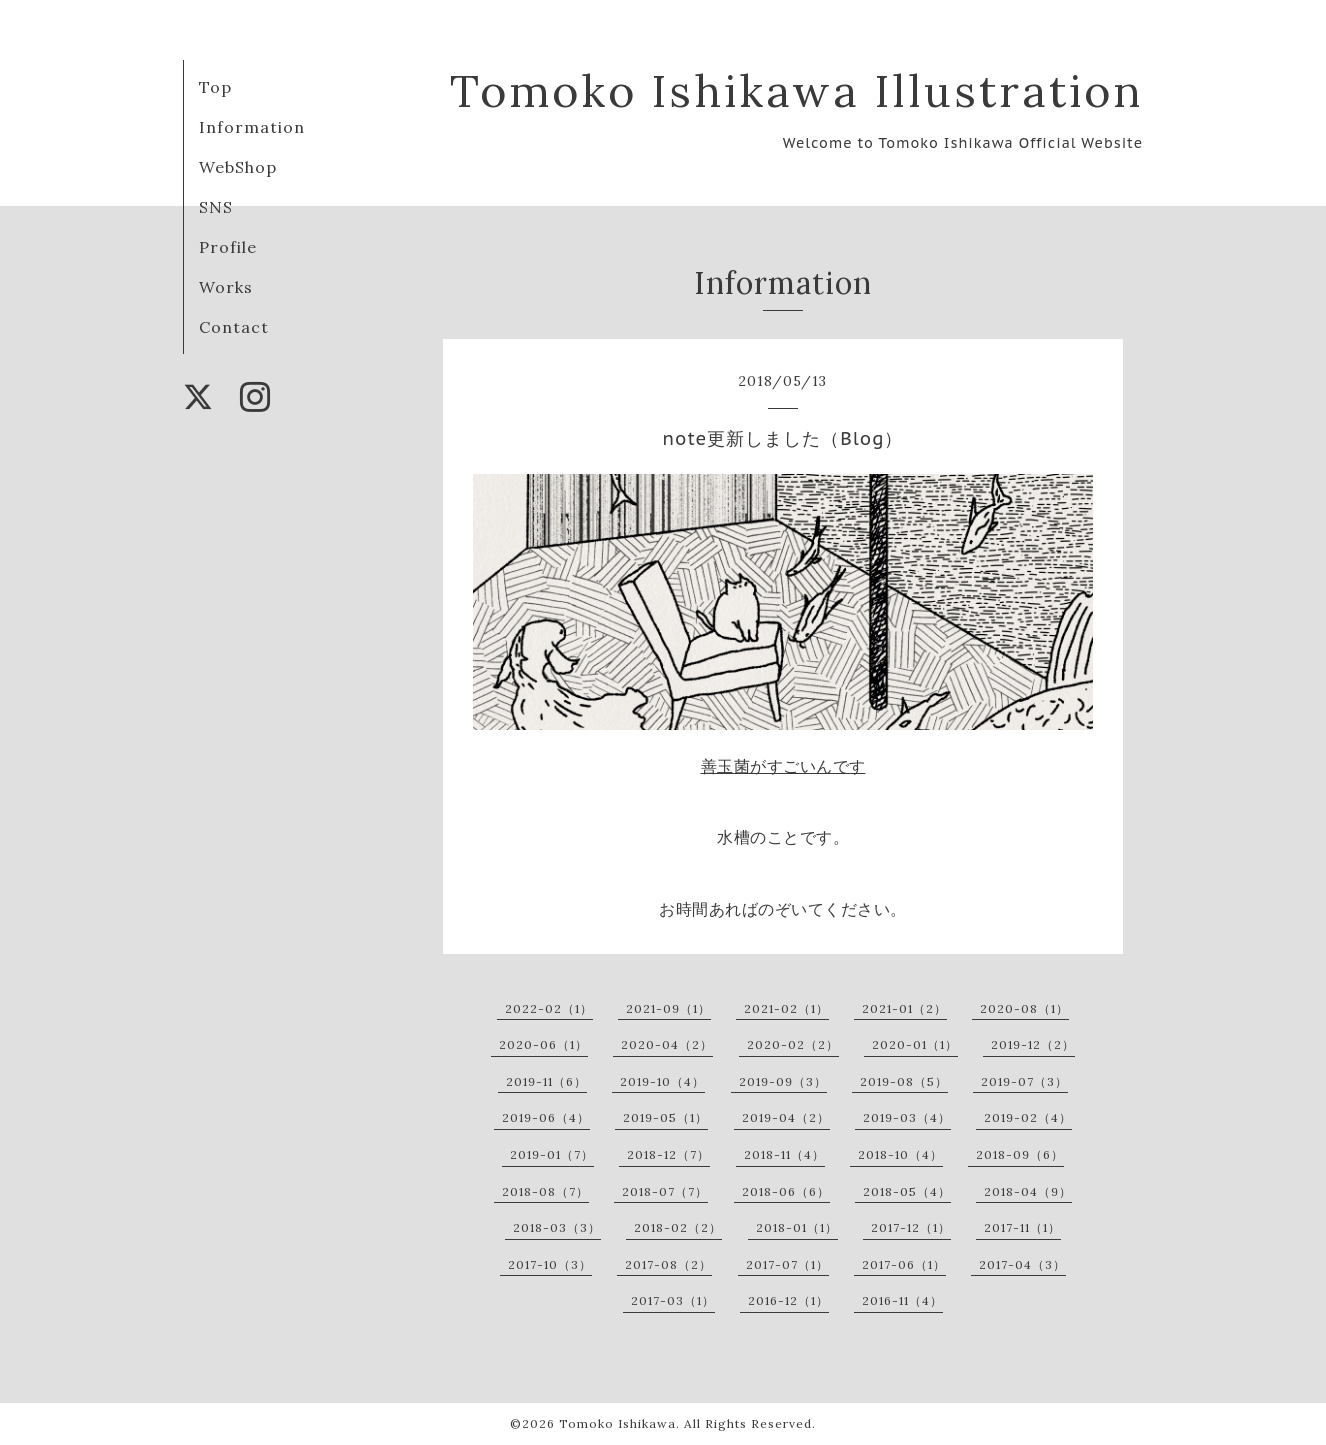 The height and width of the screenshot is (1445, 1326). Describe the element at coordinates (1020, 1154) in the screenshot. I see `2018-09（6）` at that location.